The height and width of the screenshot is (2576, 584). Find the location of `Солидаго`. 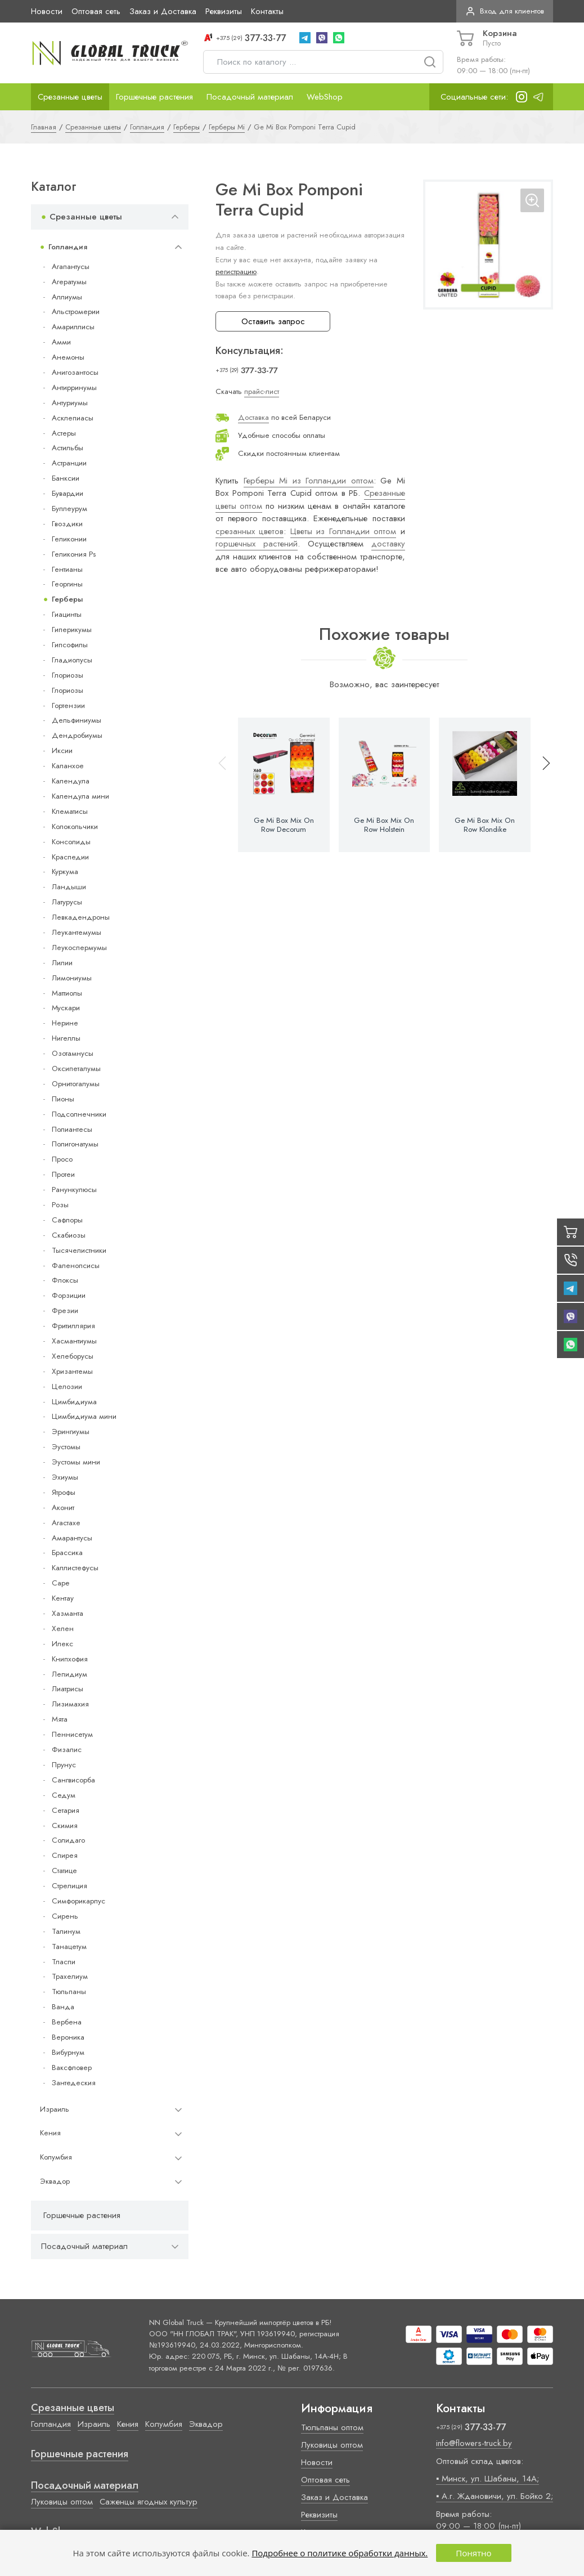

Солидаго is located at coordinates (68, 1840).